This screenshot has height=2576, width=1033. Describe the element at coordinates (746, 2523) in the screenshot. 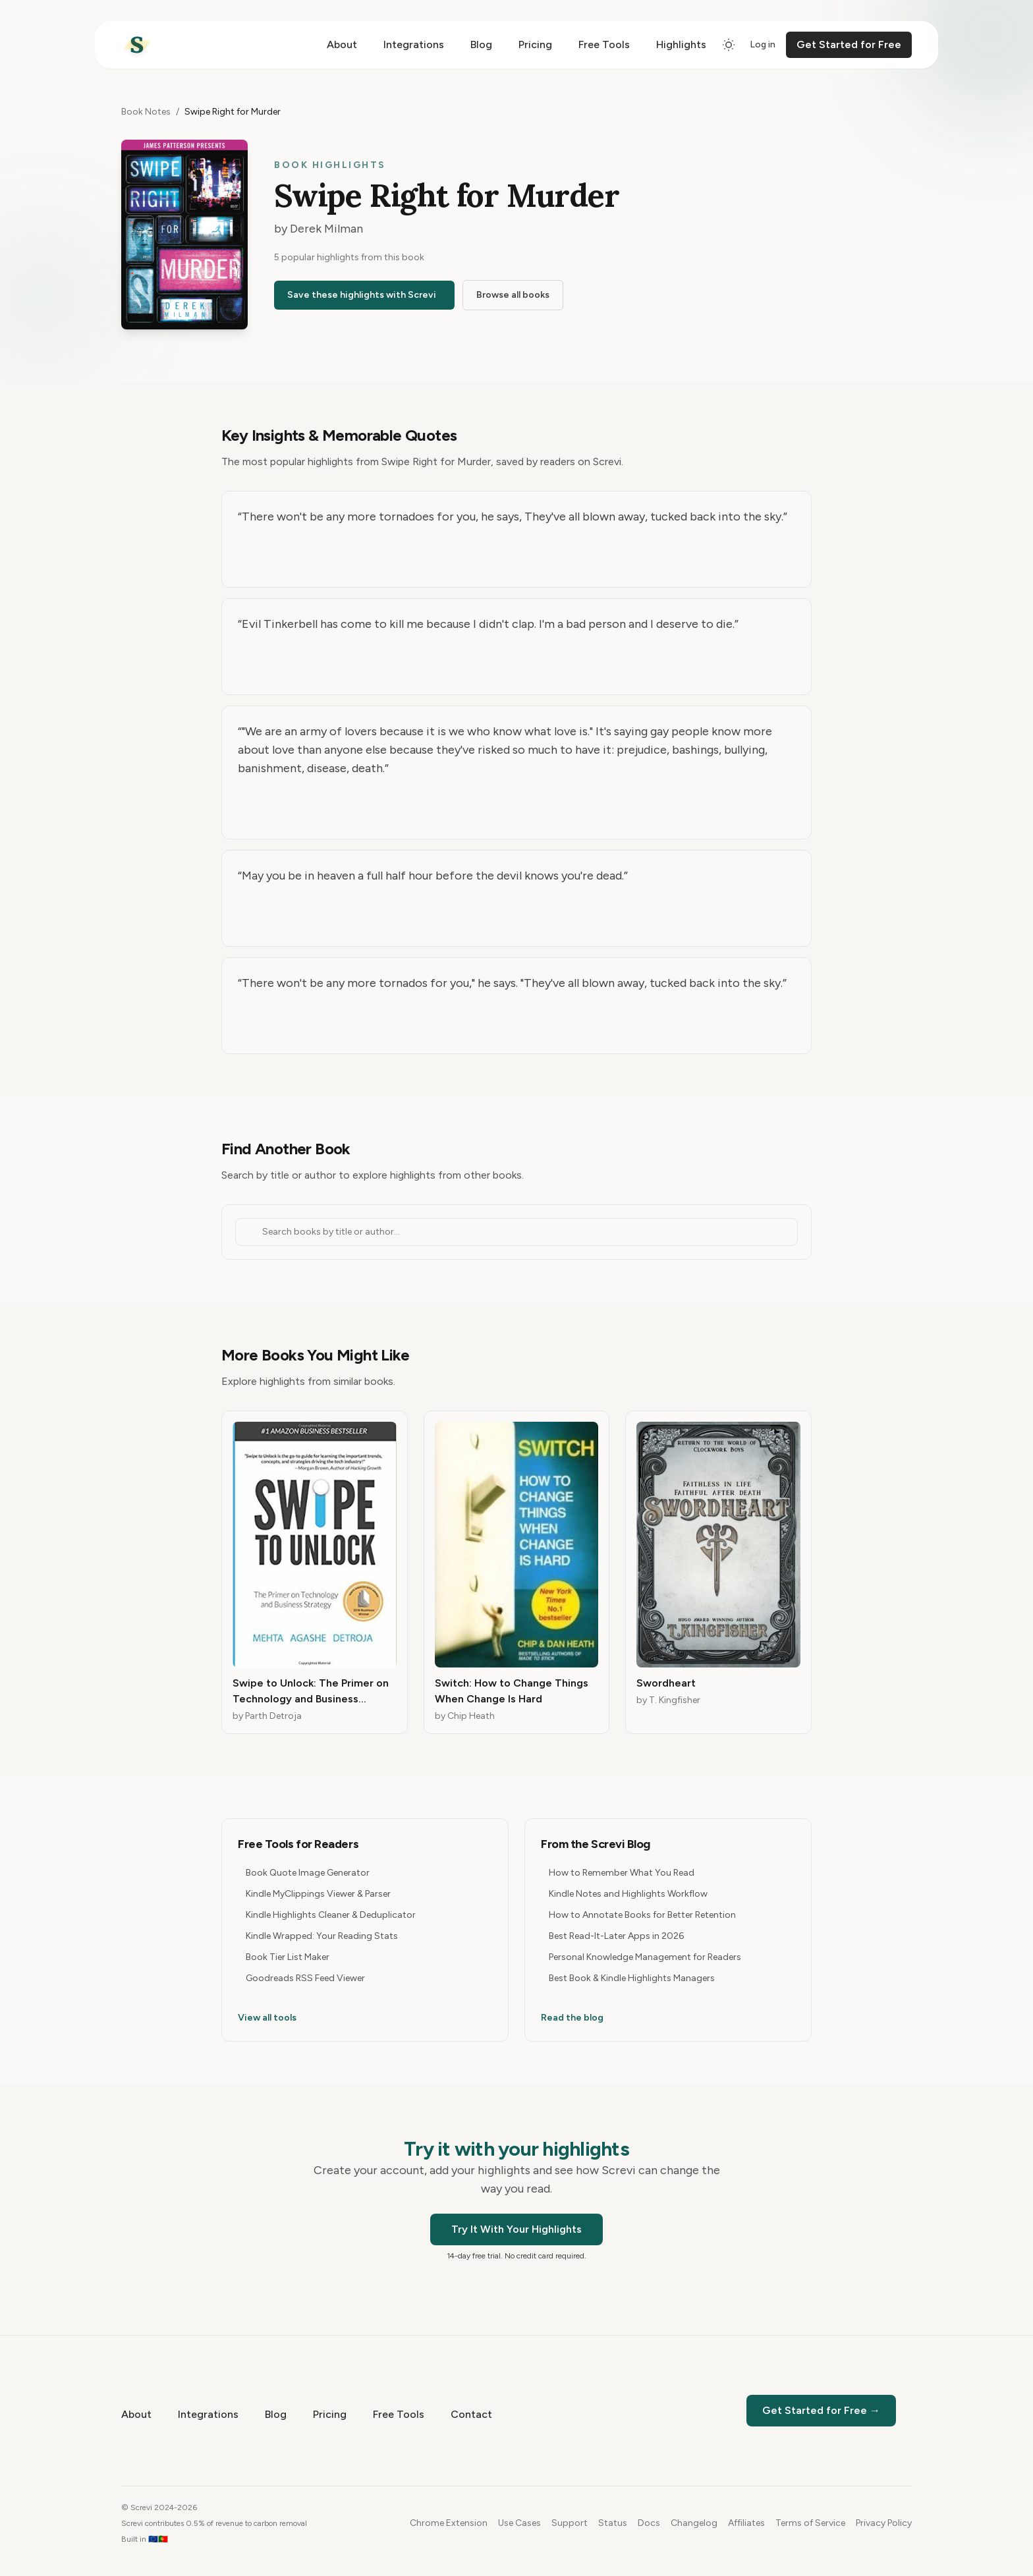

I see `Affiliates` at that location.